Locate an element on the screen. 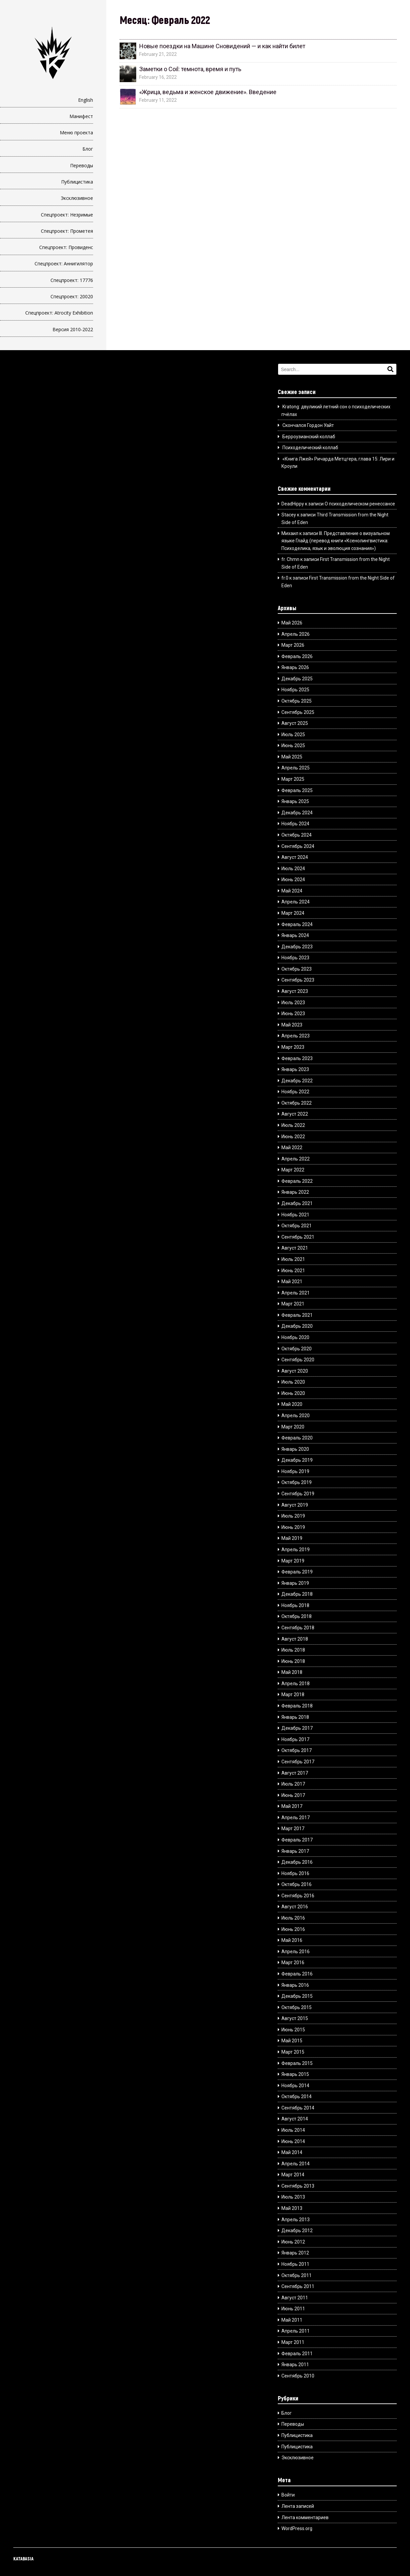 This screenshot has width=410, height=2576. Спецпроект: Прометея is located at coordinates (67, 231).